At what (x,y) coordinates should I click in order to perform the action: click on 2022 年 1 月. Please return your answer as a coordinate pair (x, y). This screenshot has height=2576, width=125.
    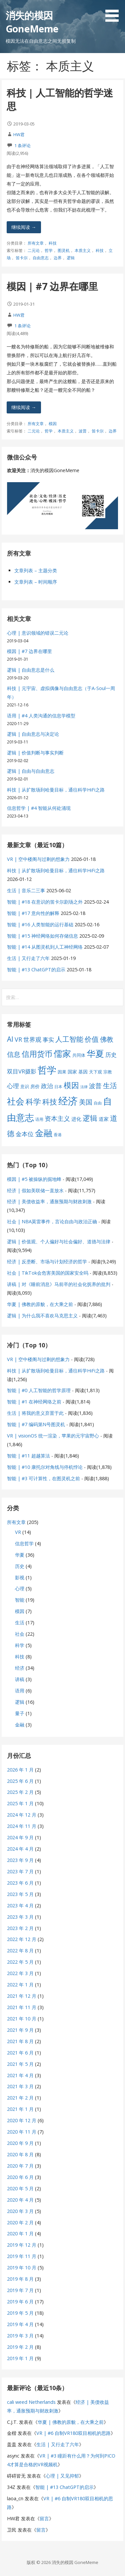
    Looking at the image, I should click on (20, 1984).